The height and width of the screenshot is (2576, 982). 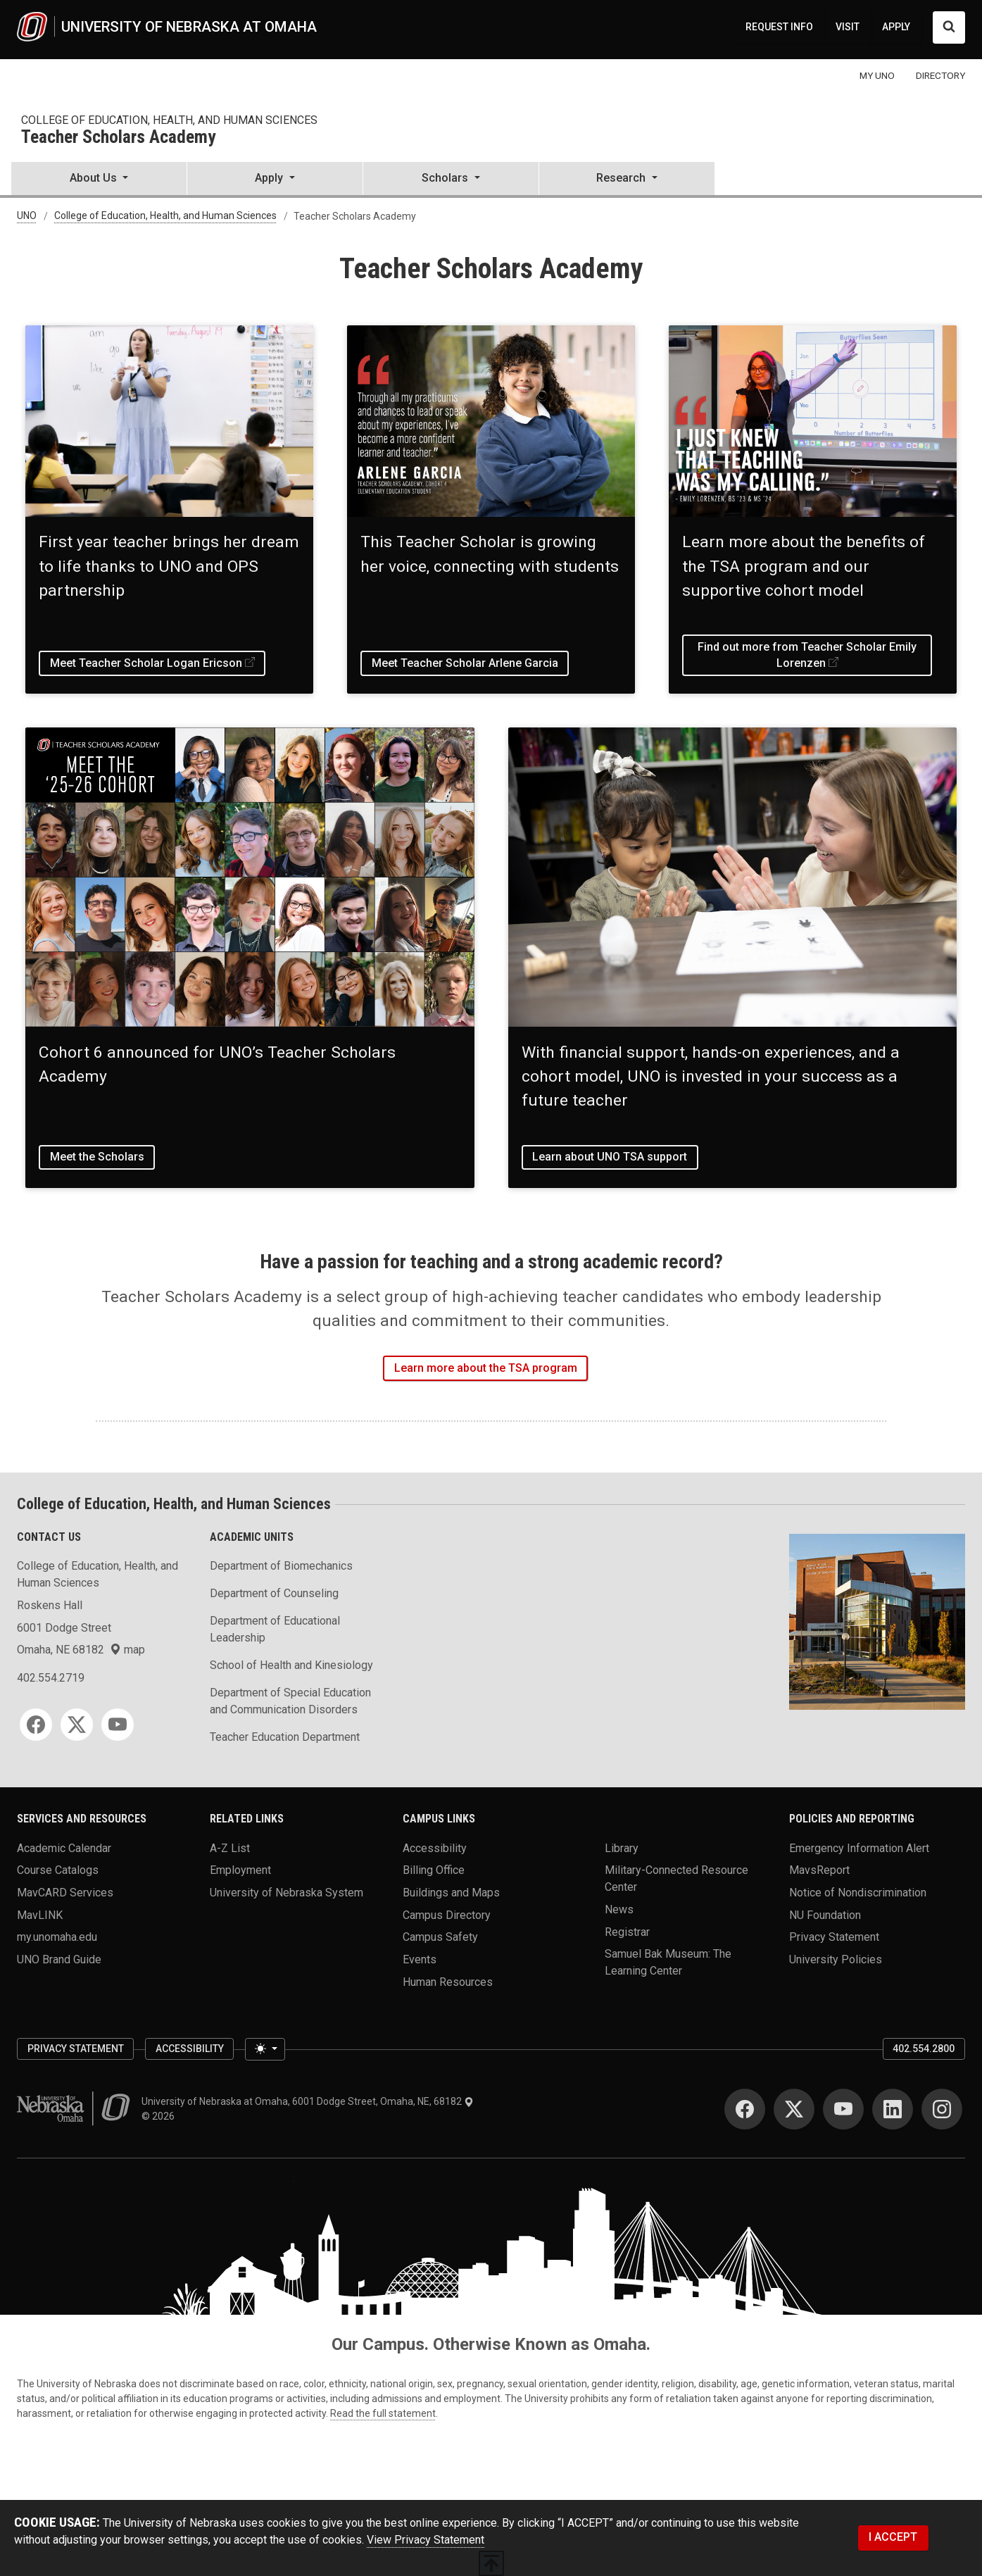 I want to click on Course Catalogs, so click(x=58, y=1870).